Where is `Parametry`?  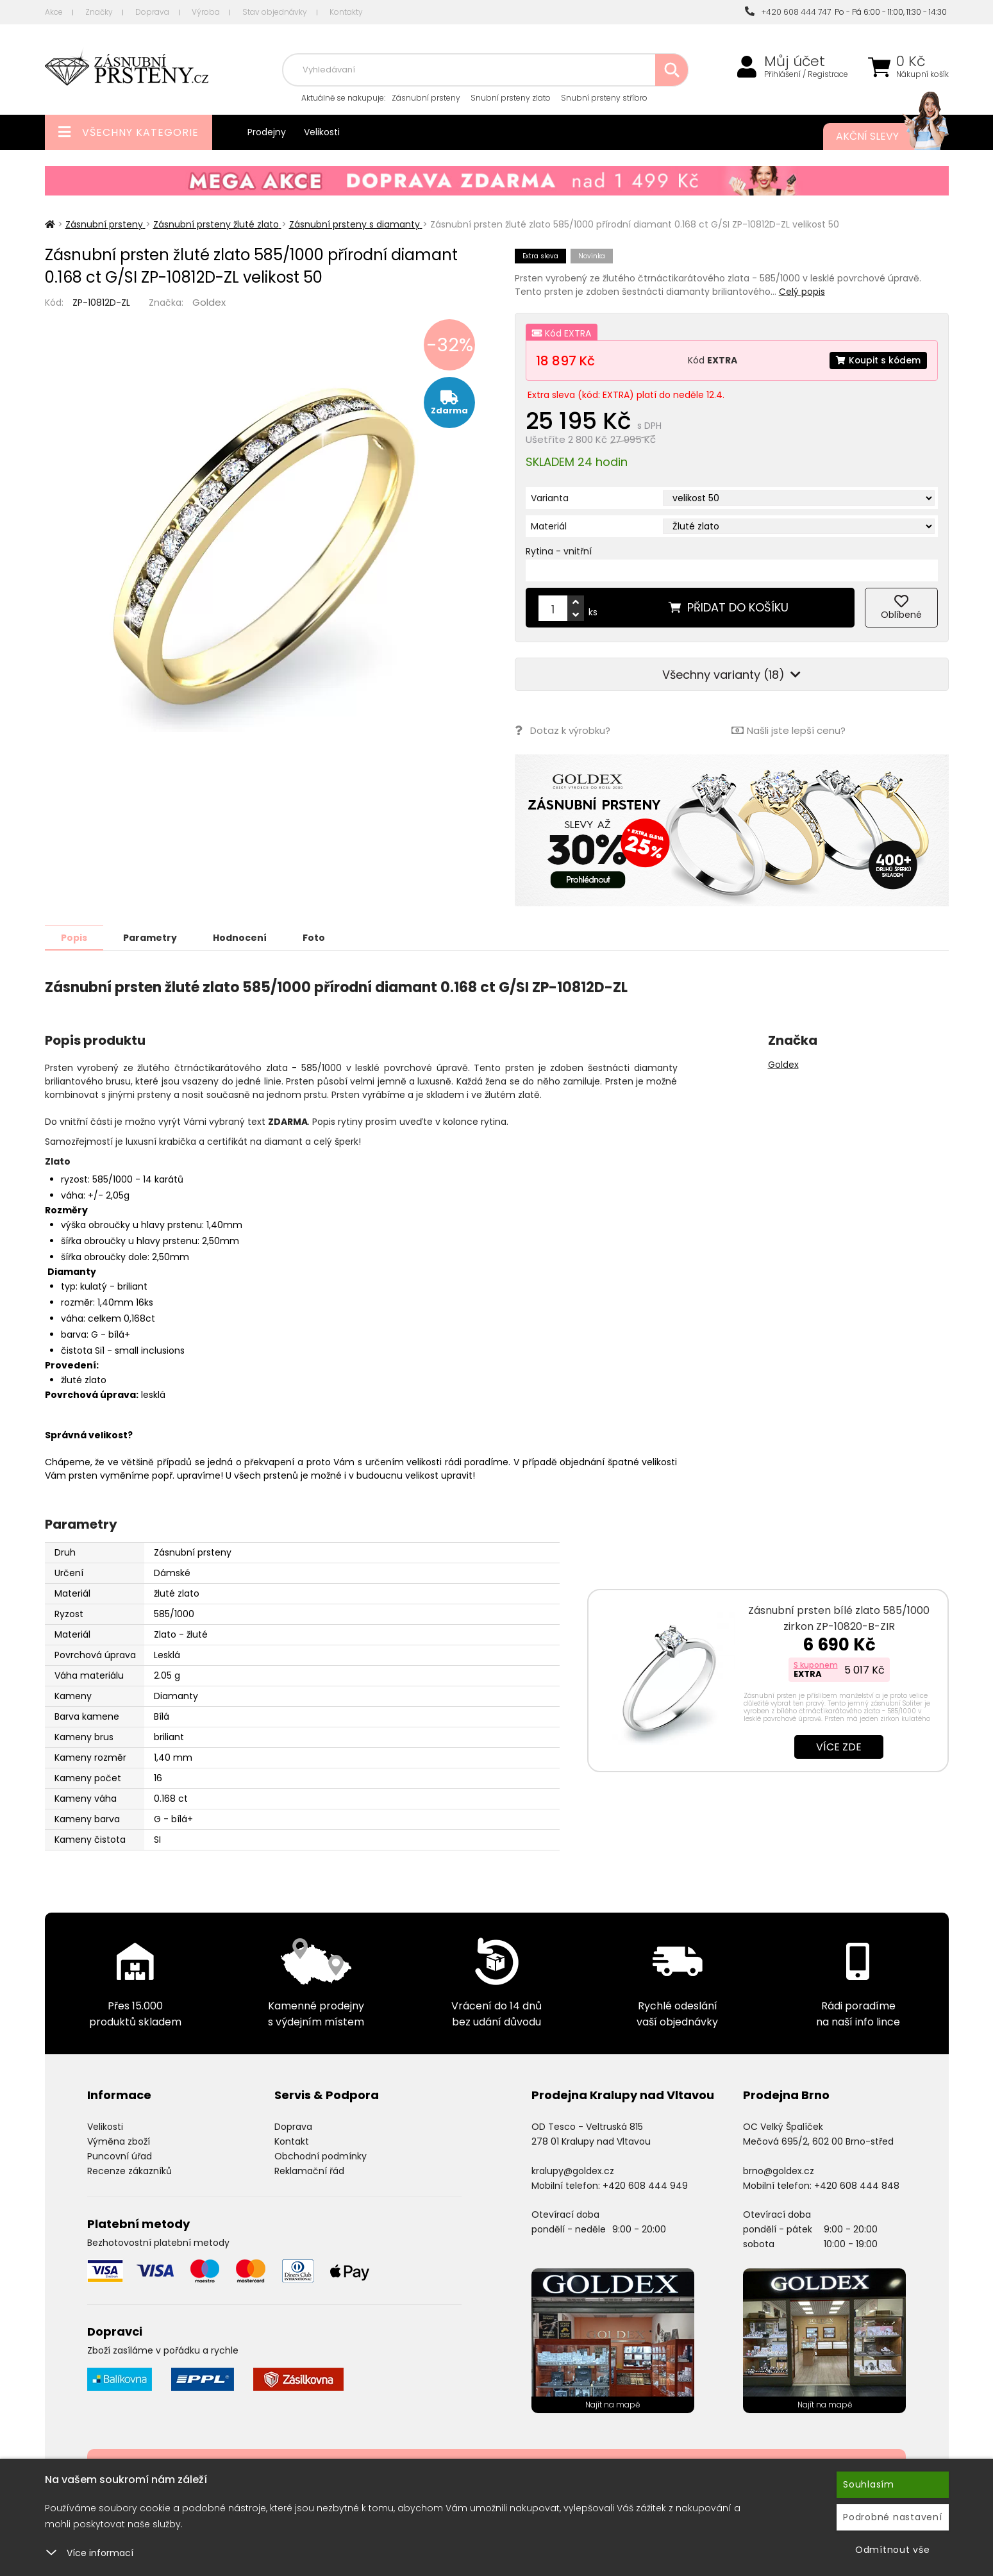
Parametry is located at coordinates (151, 937).